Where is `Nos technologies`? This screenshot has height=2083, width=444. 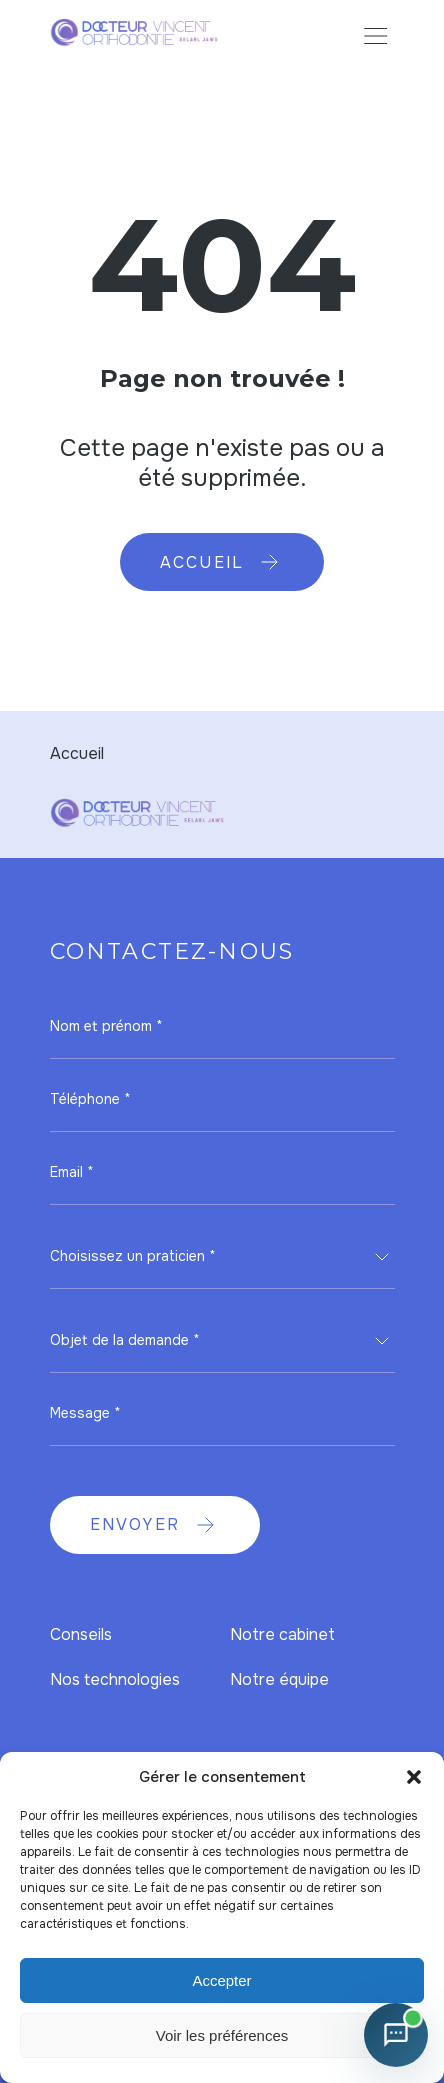 Nos technologies is located at coordinates (115, 1679).